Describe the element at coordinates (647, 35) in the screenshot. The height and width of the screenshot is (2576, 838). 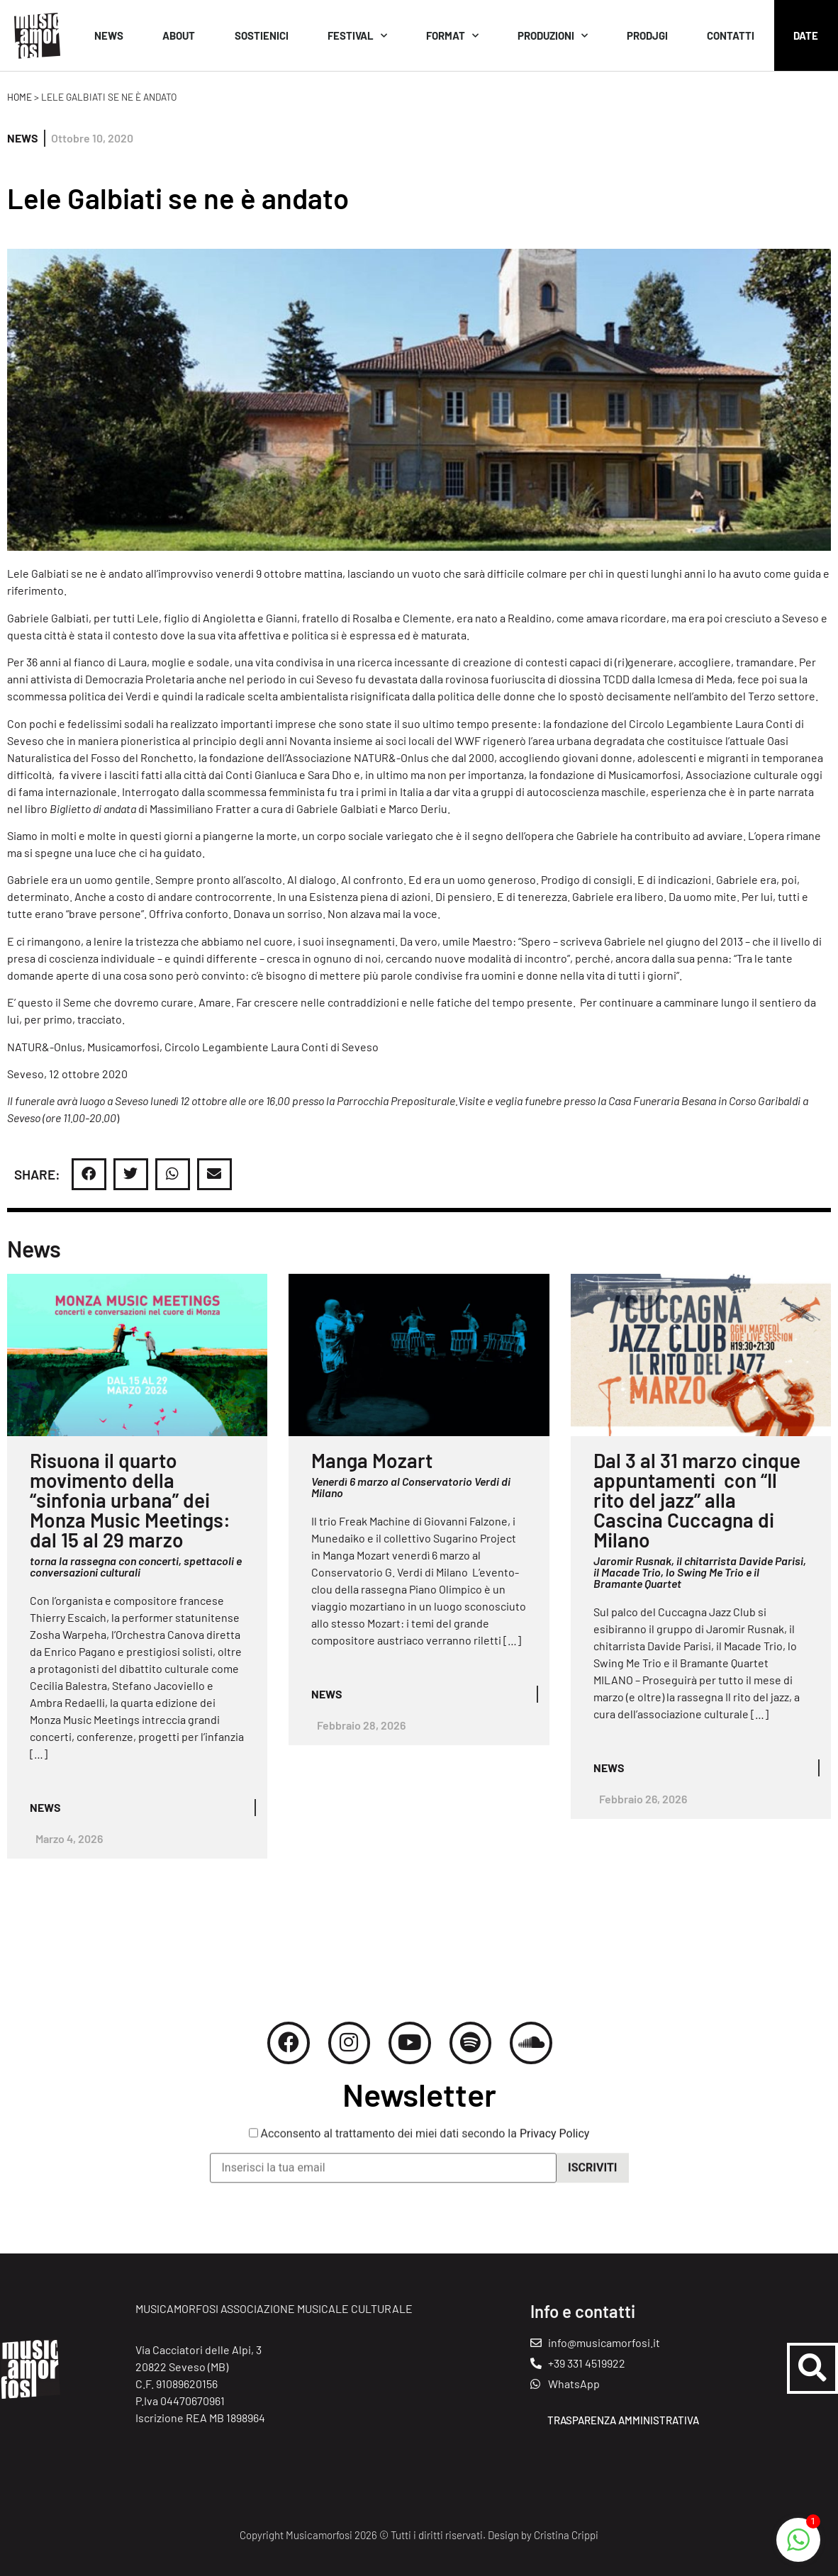
I see `Prodjgi` at that location.